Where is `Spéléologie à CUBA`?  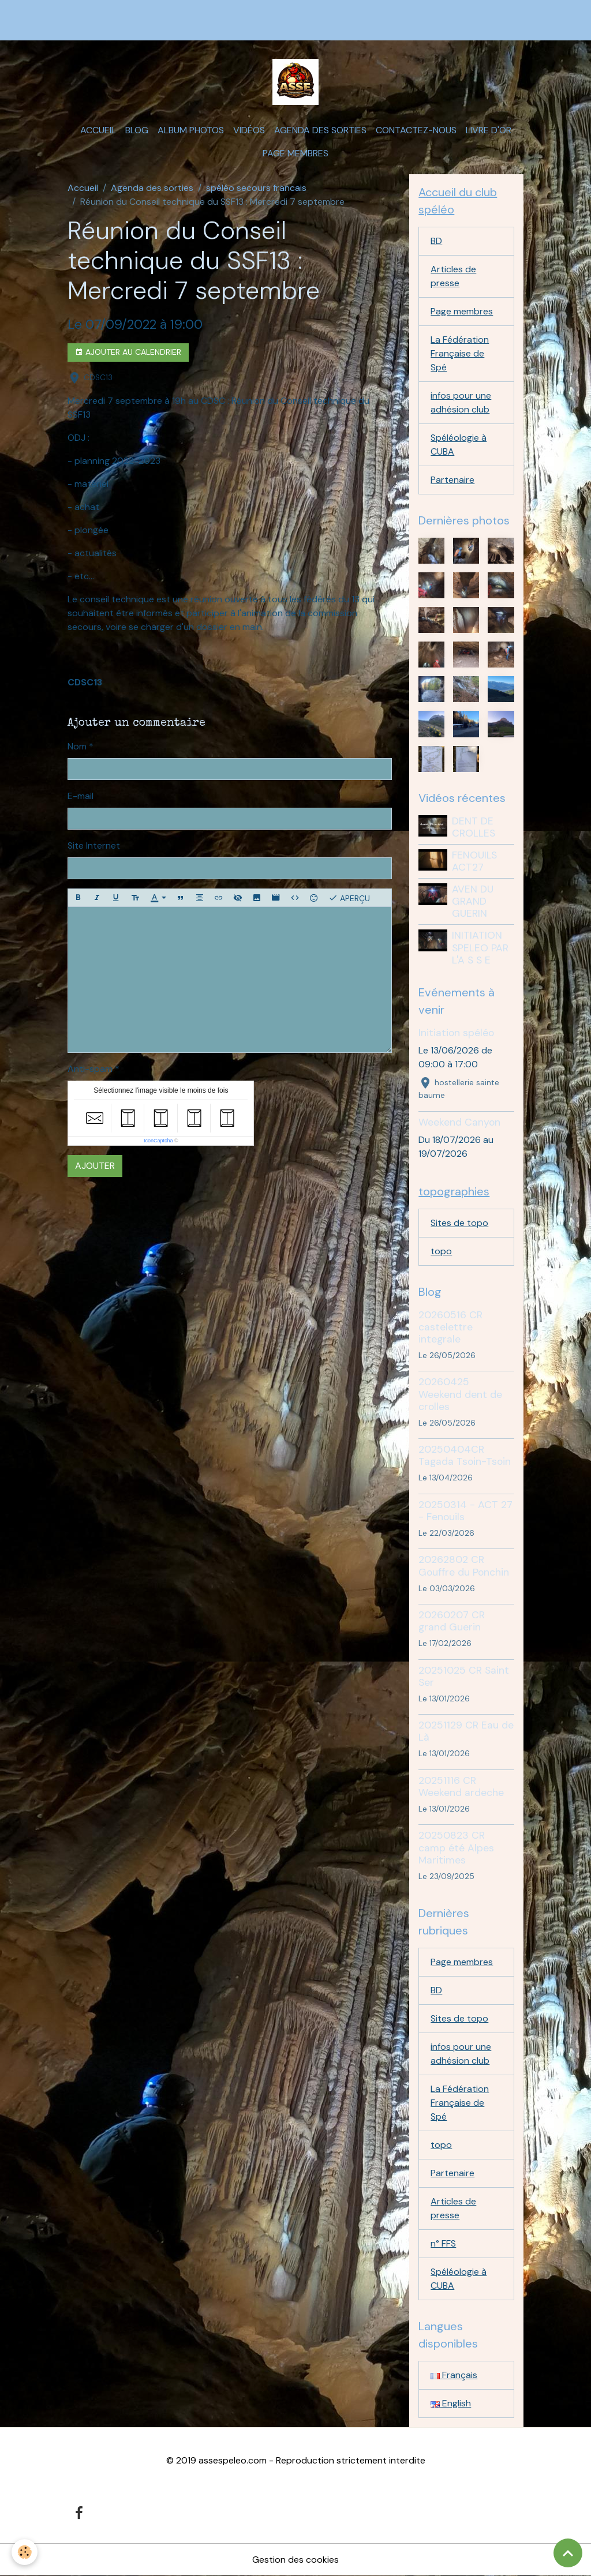
Spéléologie à CUBA is located at coordinates (459, 445).